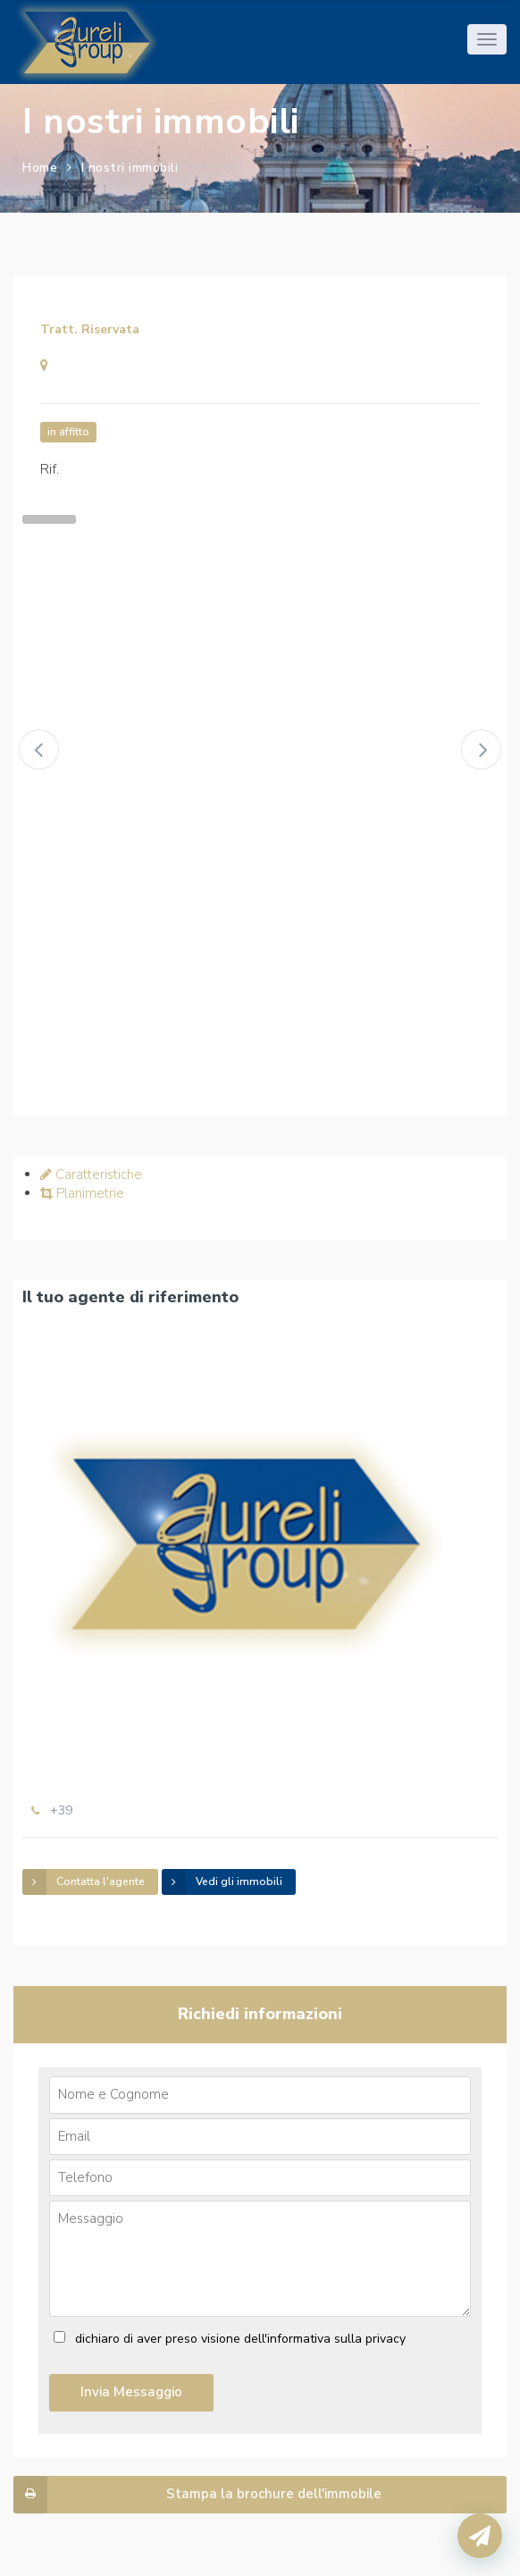 This screenshot has width=520, height=2576. Describe the element at coordinates (240, 2338) in the screenshot. I see `dichiaro di aver preso visione dell'informativa sulla privacy` at that location.